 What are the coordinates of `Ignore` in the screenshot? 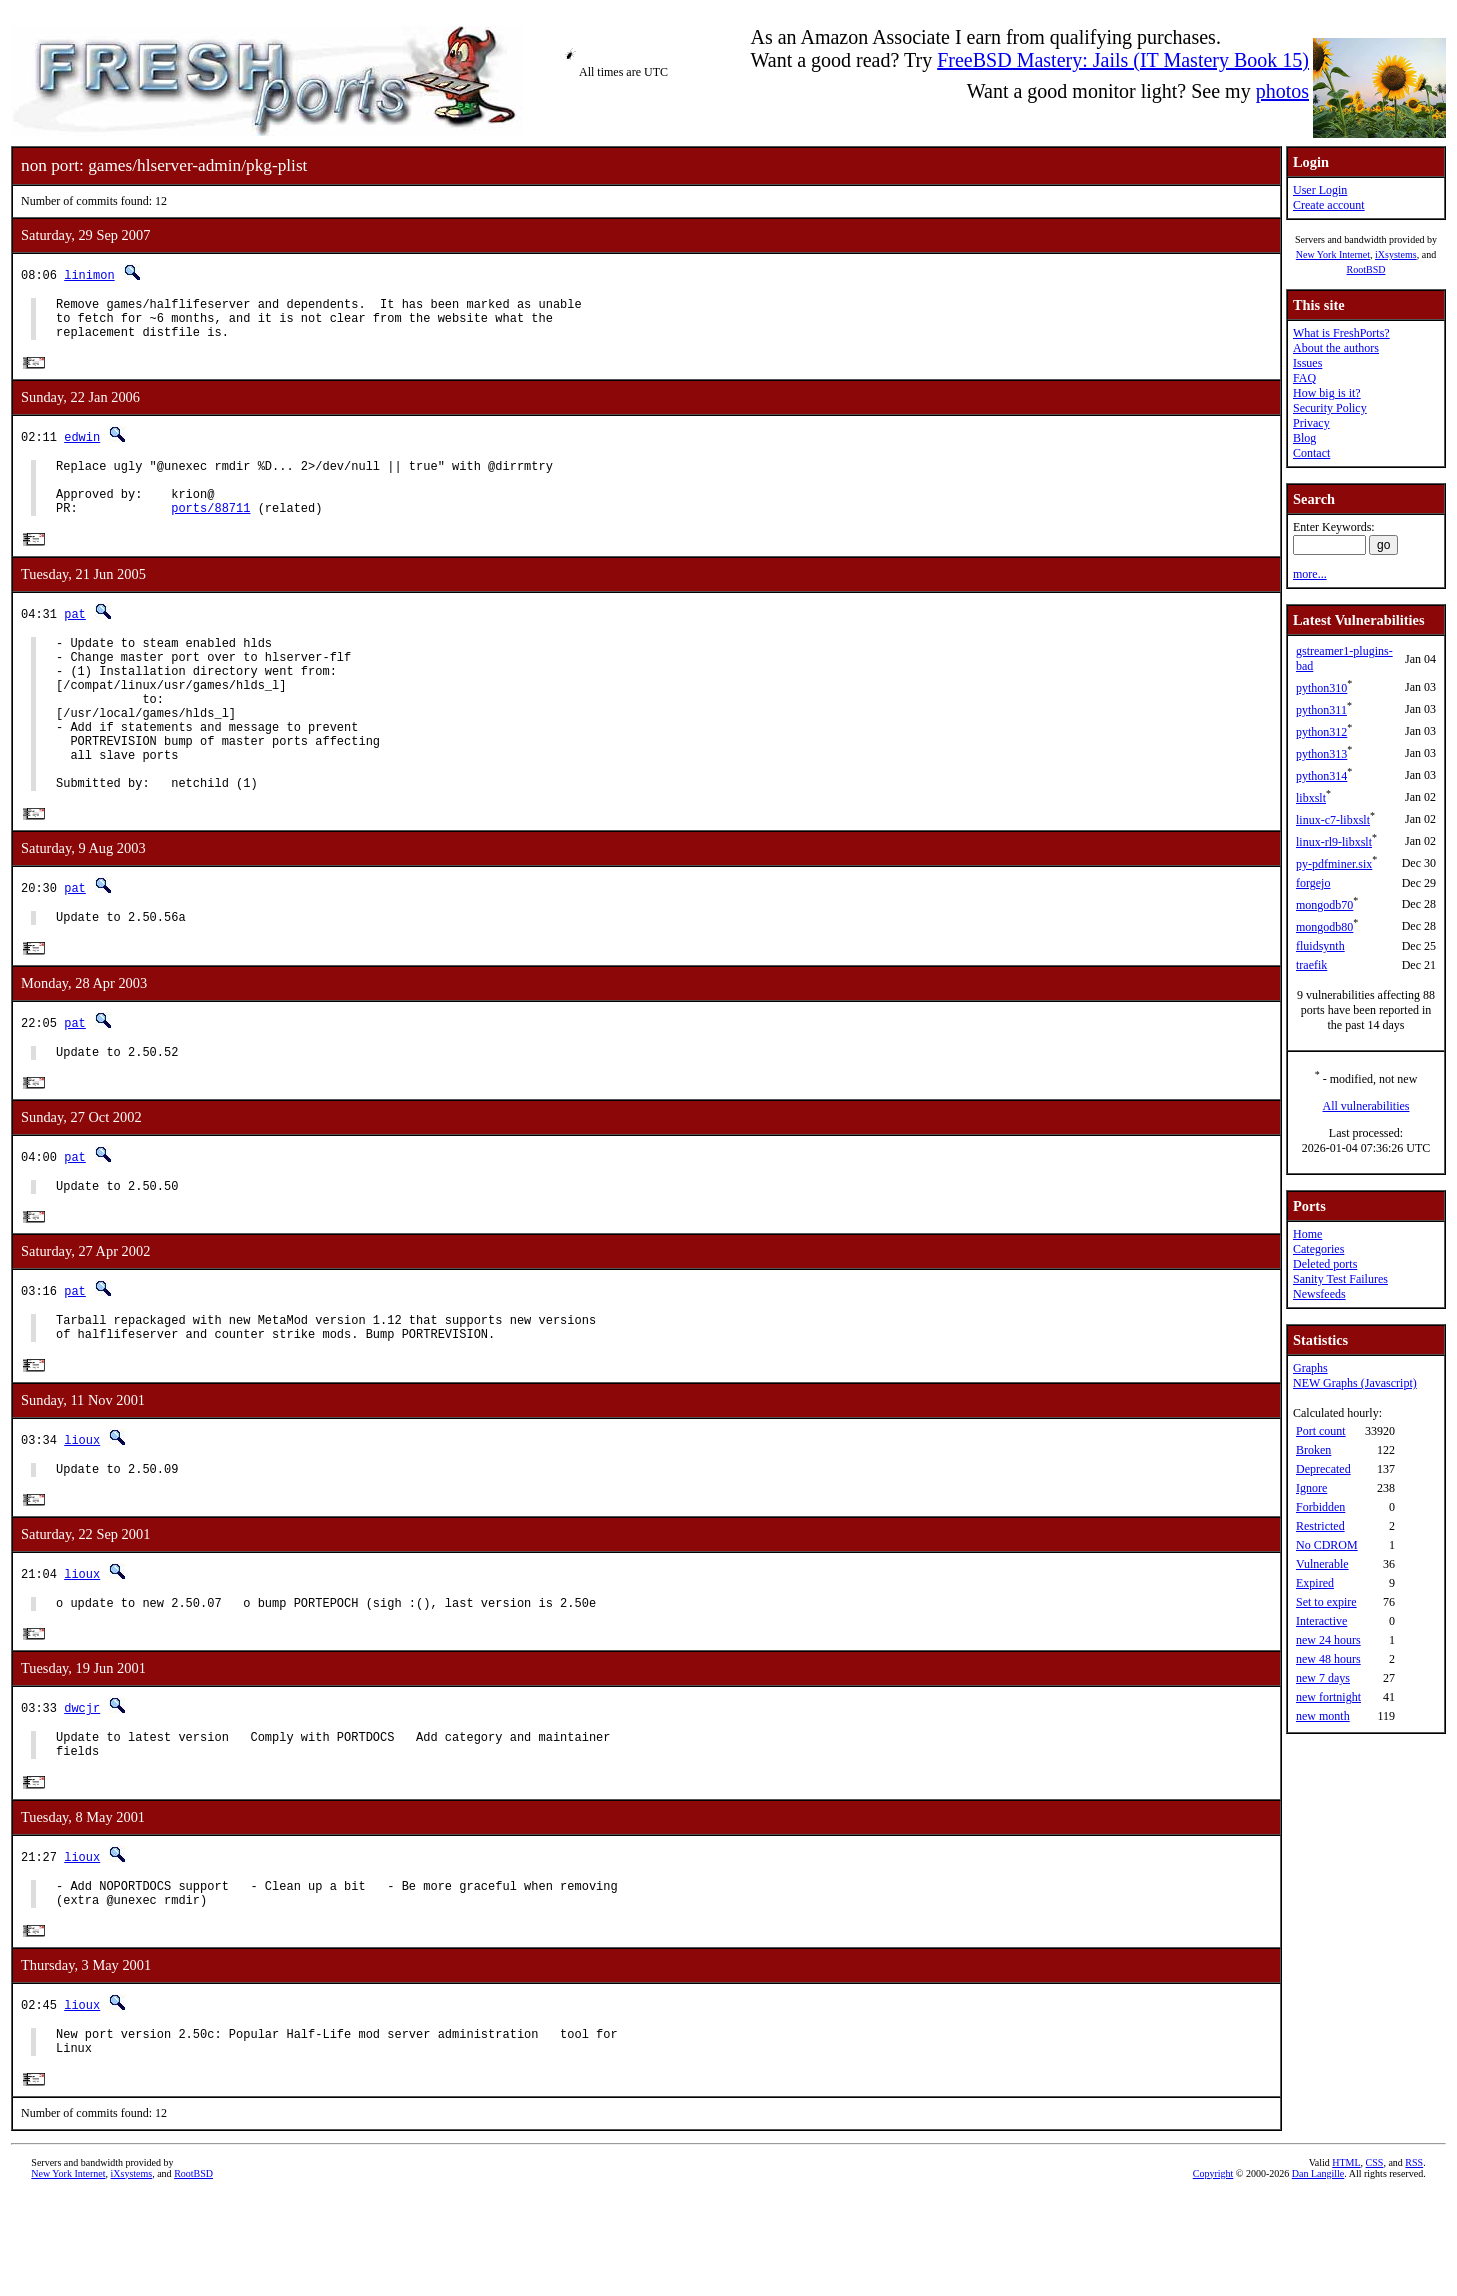 It's located at (1311, 1488).